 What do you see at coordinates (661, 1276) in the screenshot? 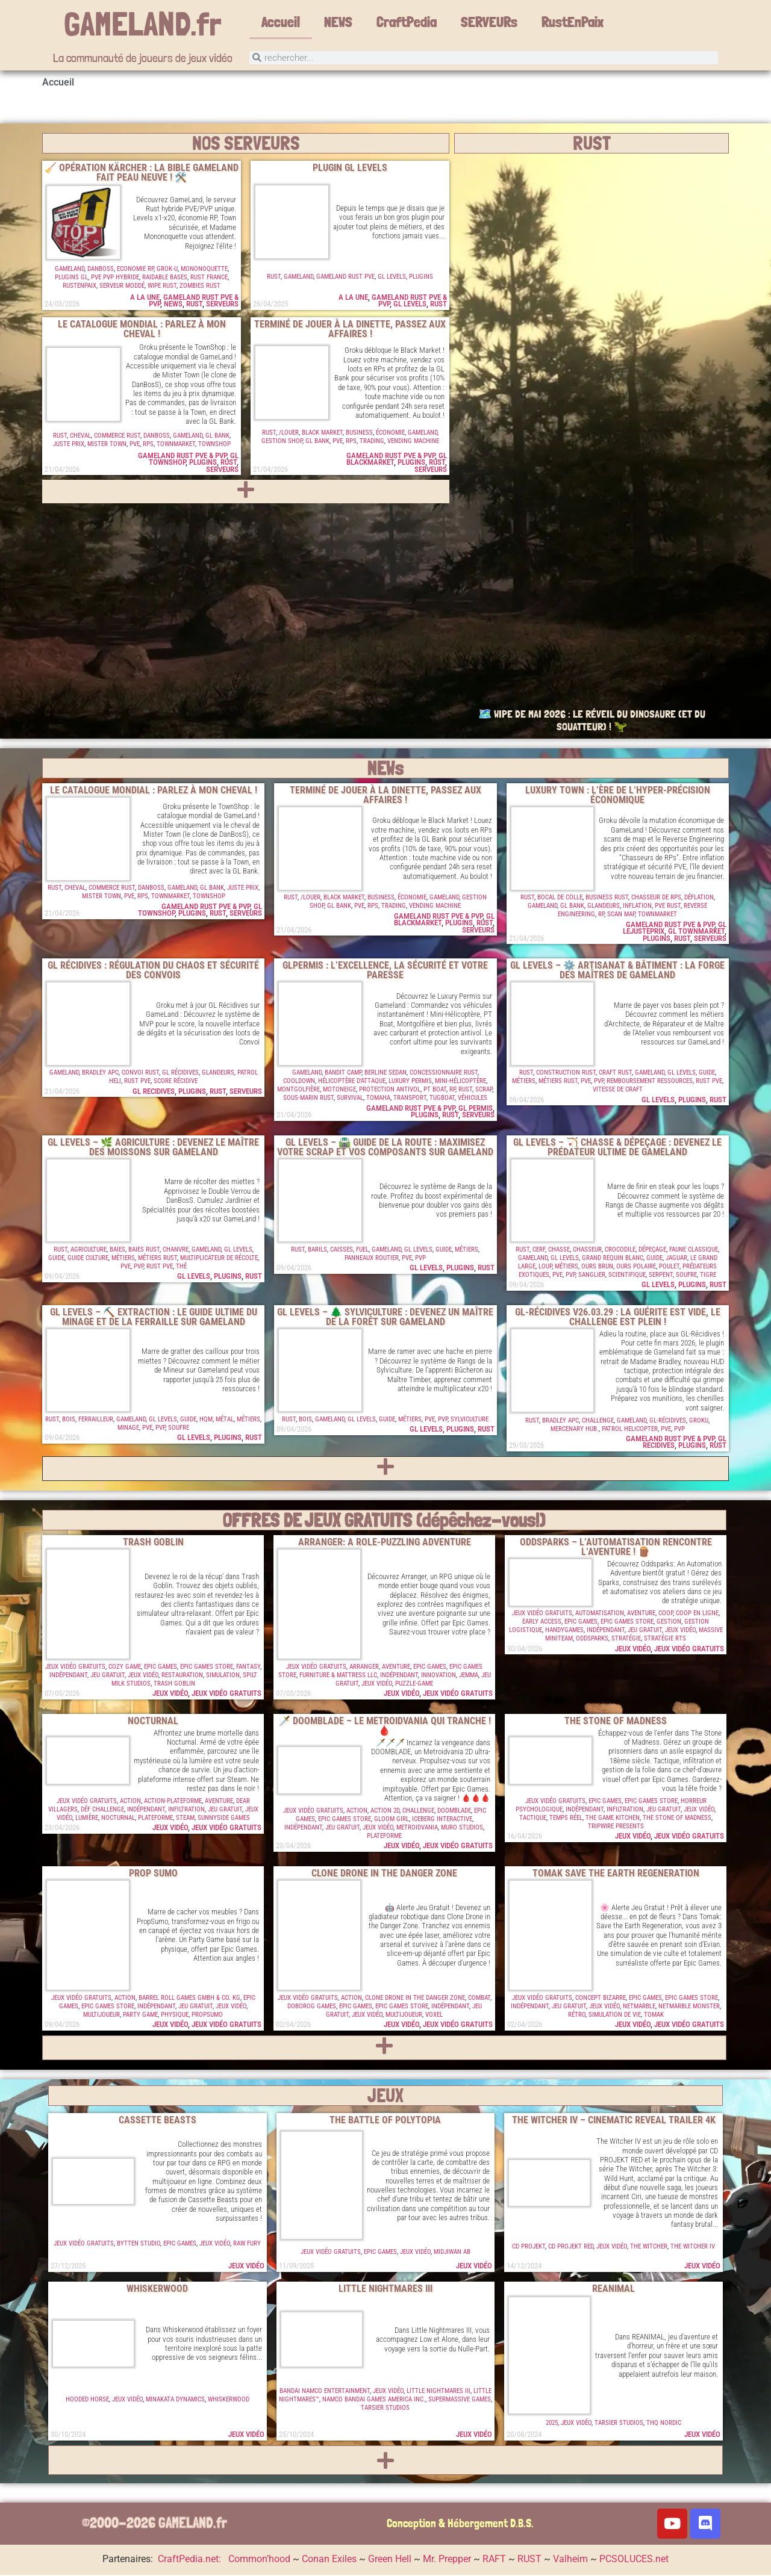
I see `Serpent` at bounding box center [661, 1276].